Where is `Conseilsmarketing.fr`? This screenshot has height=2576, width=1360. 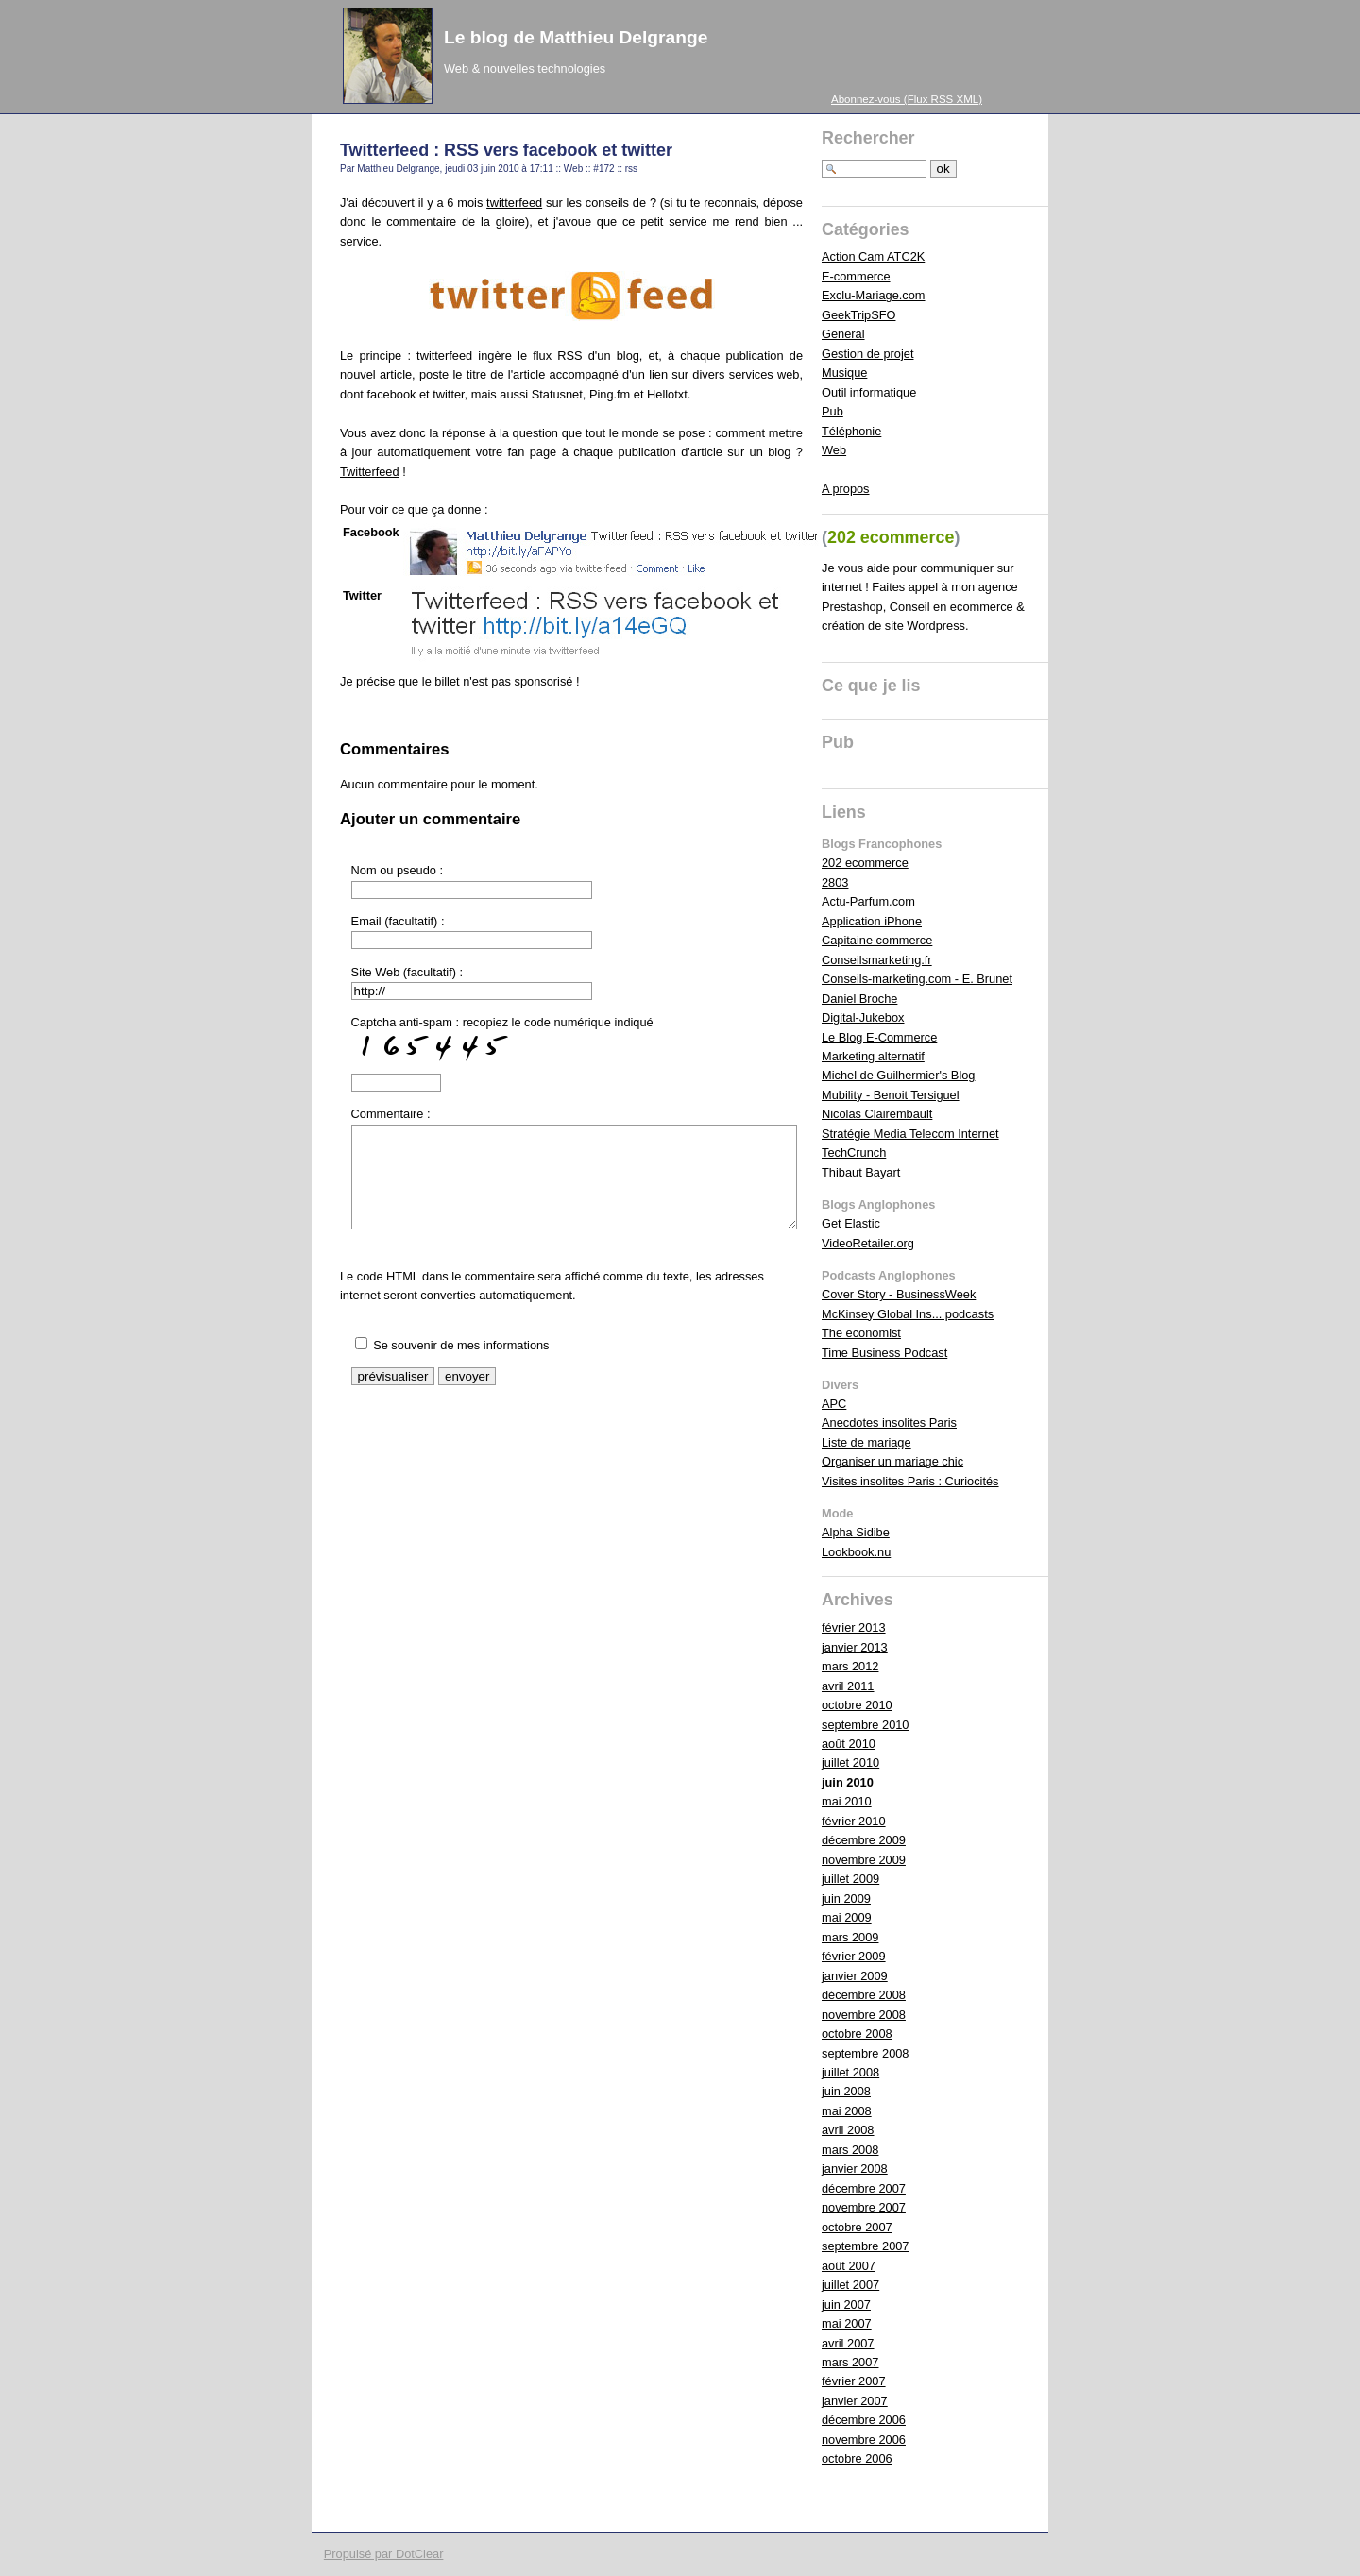 Conseilsmarketing.fr is located at coordinates (877, 960).